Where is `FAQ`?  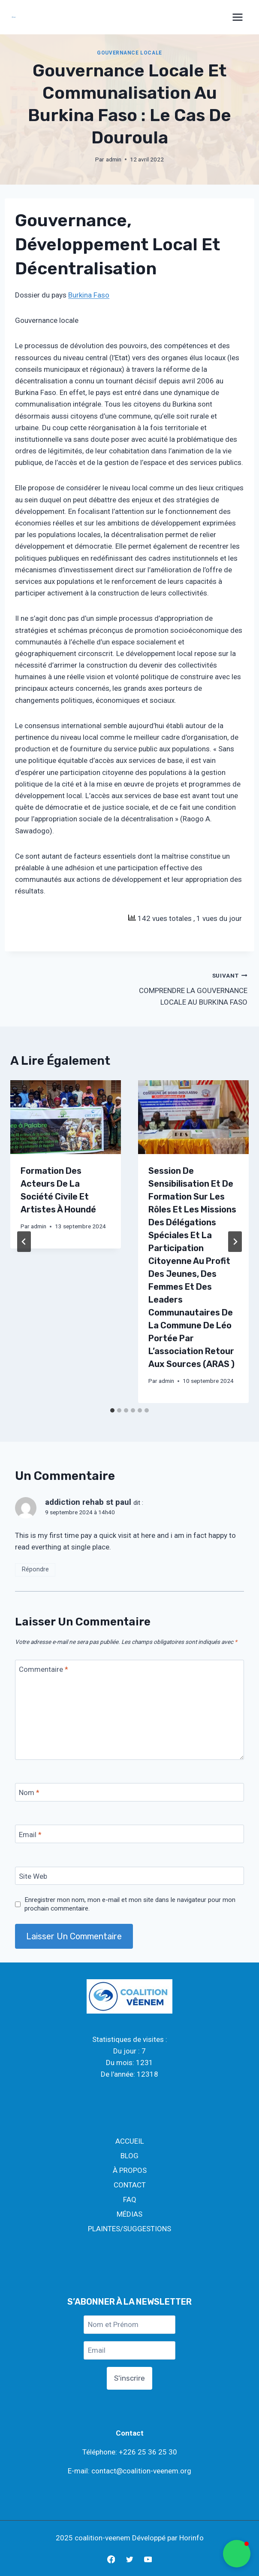 FAQ is located at coordinates (129, 2199).